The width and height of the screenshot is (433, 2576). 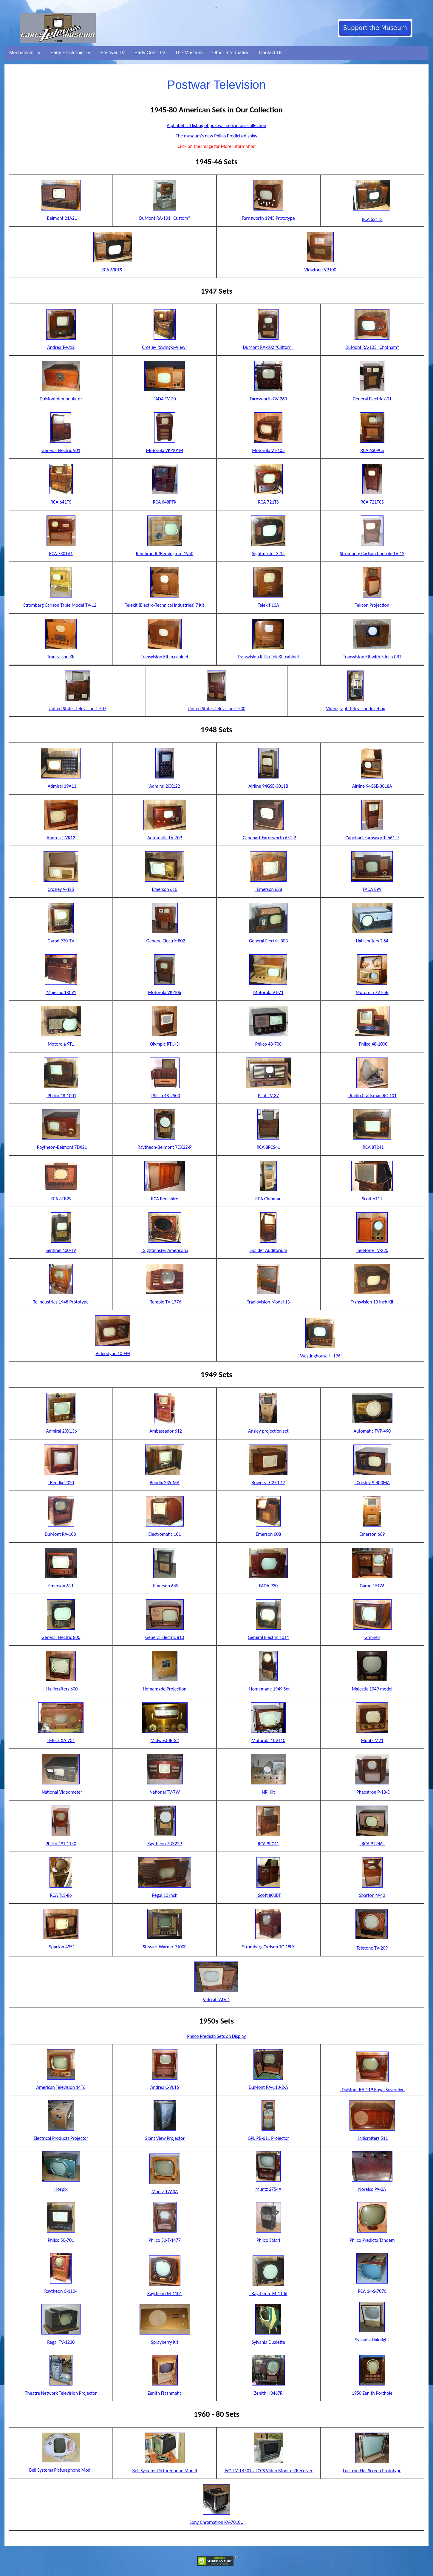 I want to click on United States Television T-530, so click(x=216, y=708).